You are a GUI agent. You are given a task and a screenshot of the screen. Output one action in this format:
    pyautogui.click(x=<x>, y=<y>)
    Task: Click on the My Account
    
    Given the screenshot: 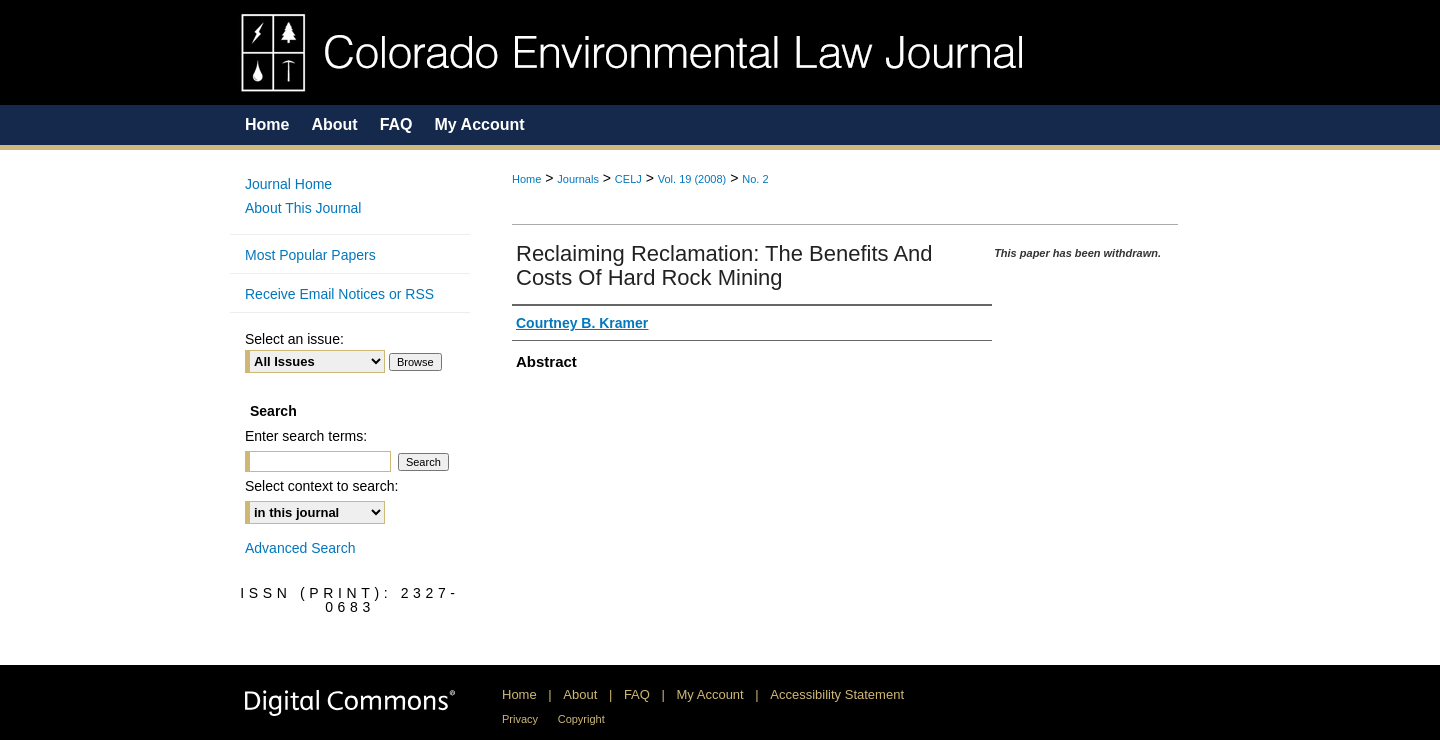 What is the action you would take?
    pyautogui.click(x=710, y=694)
    